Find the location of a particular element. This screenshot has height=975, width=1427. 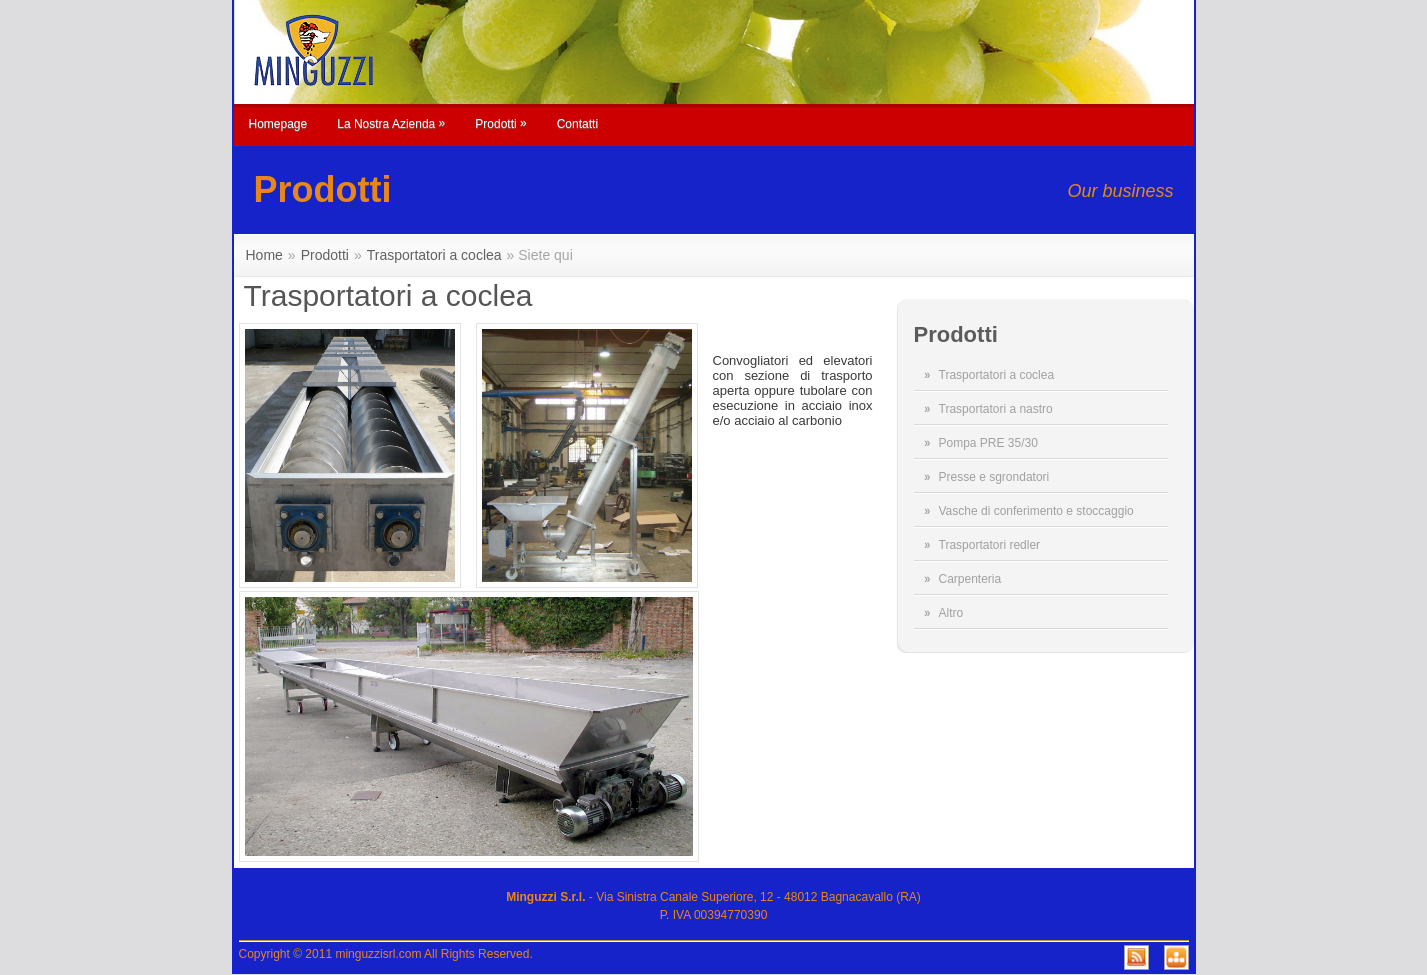

Altro is located at coordinates (951, 613).